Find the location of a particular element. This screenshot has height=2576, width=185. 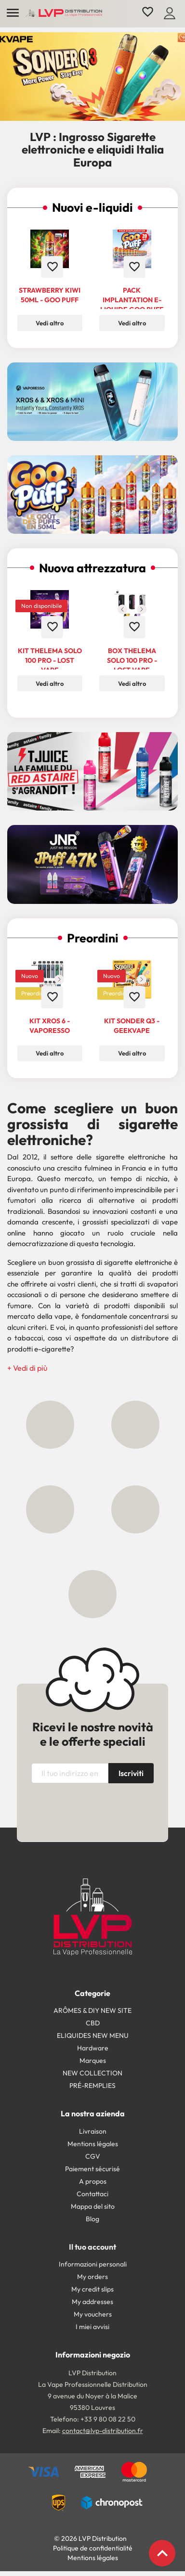

Kit Thelema Solo 100 Pro - Lost Vape is located at coordinates (50, 660).